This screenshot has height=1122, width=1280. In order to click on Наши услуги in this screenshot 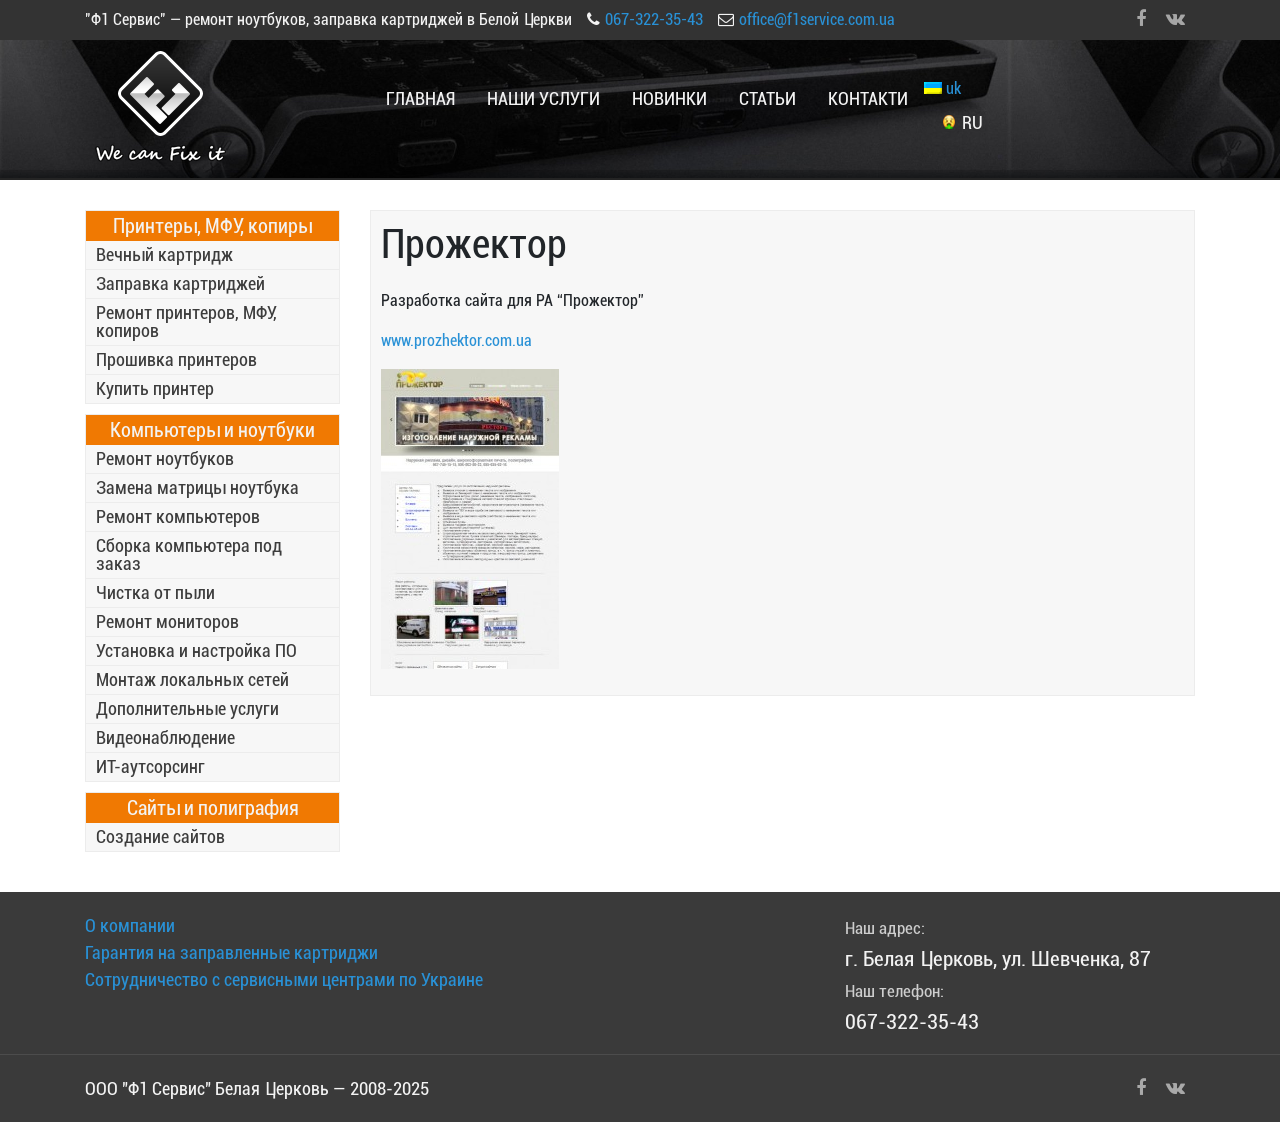, I will do `click(543, 98)`.